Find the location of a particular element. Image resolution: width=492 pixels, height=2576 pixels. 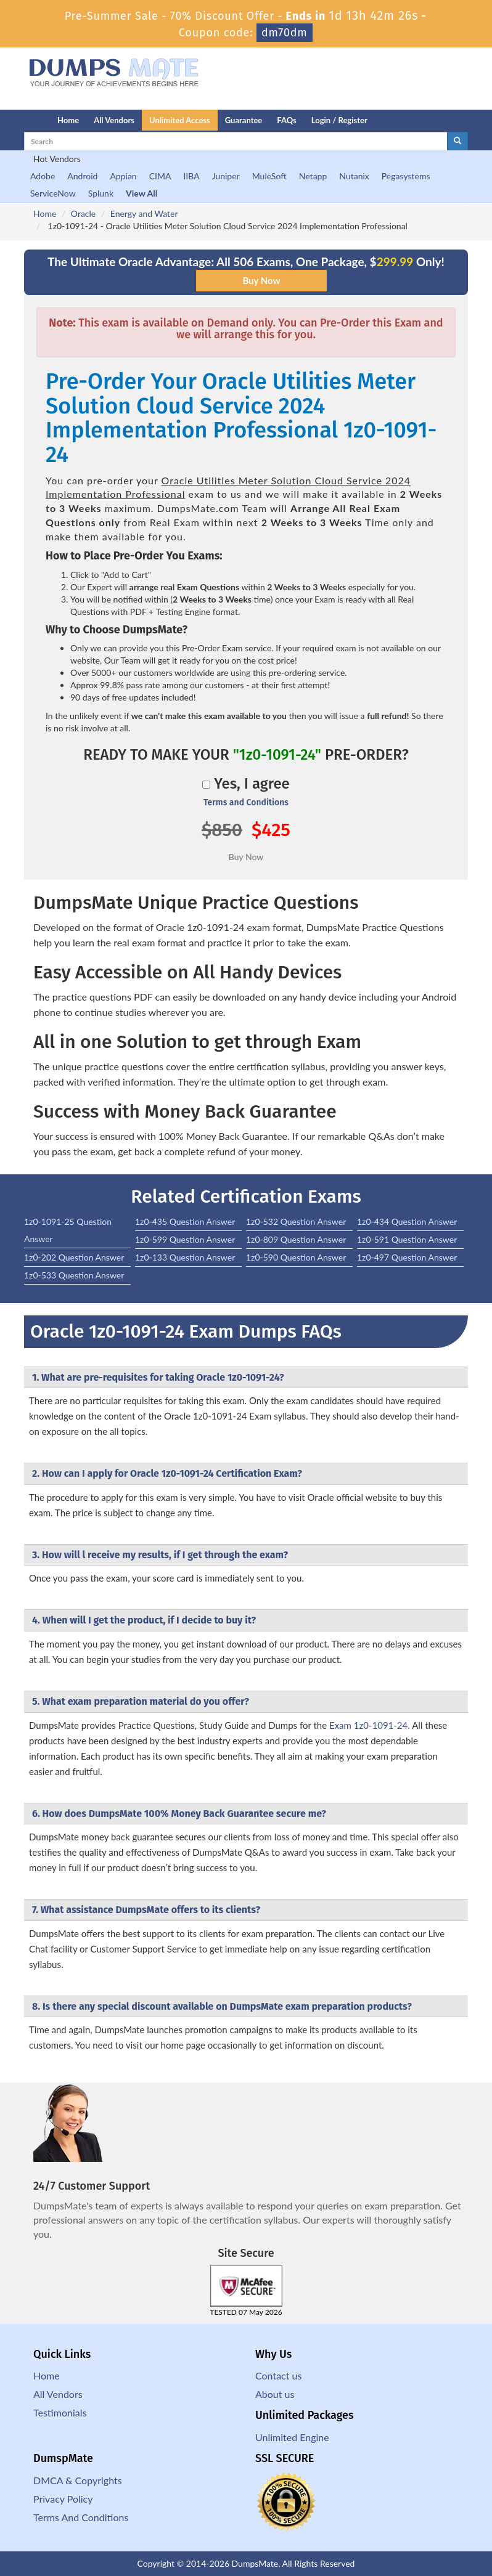

1z0-590 Question Answer is located at coordinates (296, 1257).